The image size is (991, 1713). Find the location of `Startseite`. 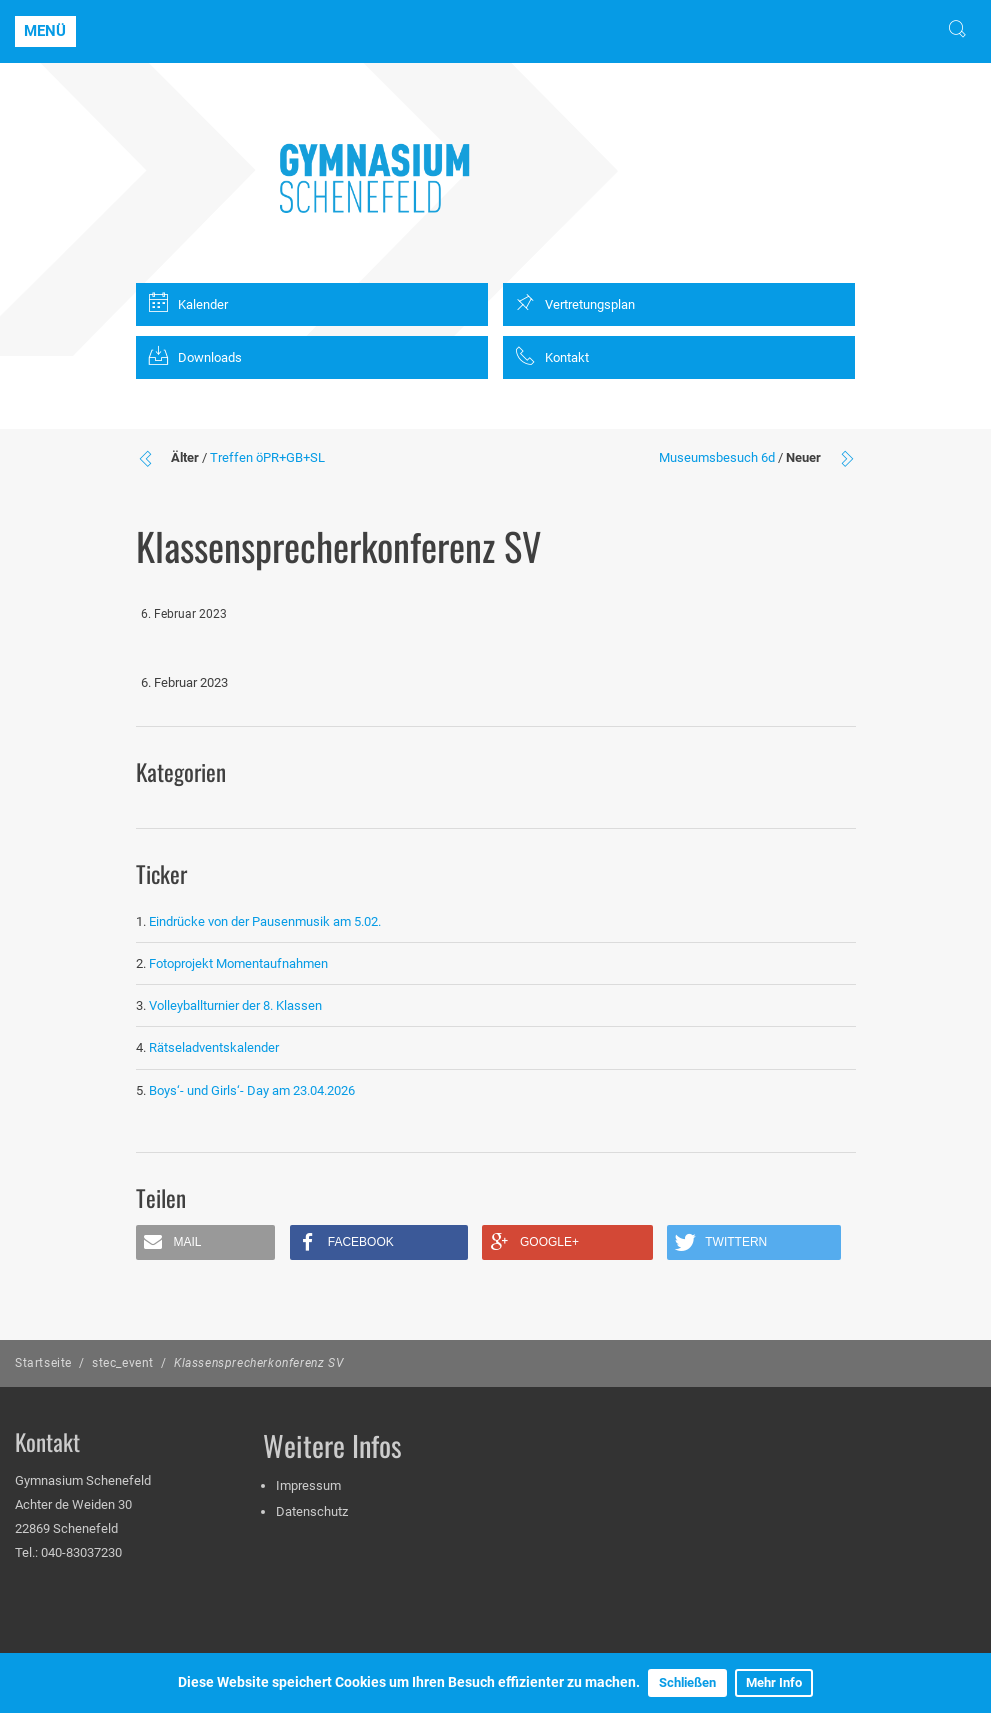

Startseite is located at coordinates (43, 1363).